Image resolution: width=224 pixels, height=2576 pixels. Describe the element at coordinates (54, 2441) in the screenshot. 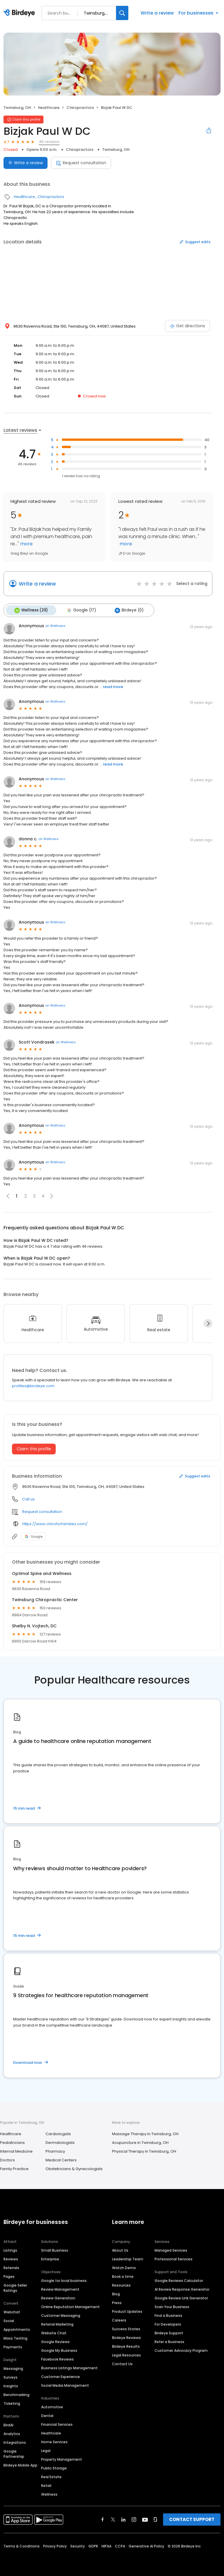

I see `Home Services` at that location.